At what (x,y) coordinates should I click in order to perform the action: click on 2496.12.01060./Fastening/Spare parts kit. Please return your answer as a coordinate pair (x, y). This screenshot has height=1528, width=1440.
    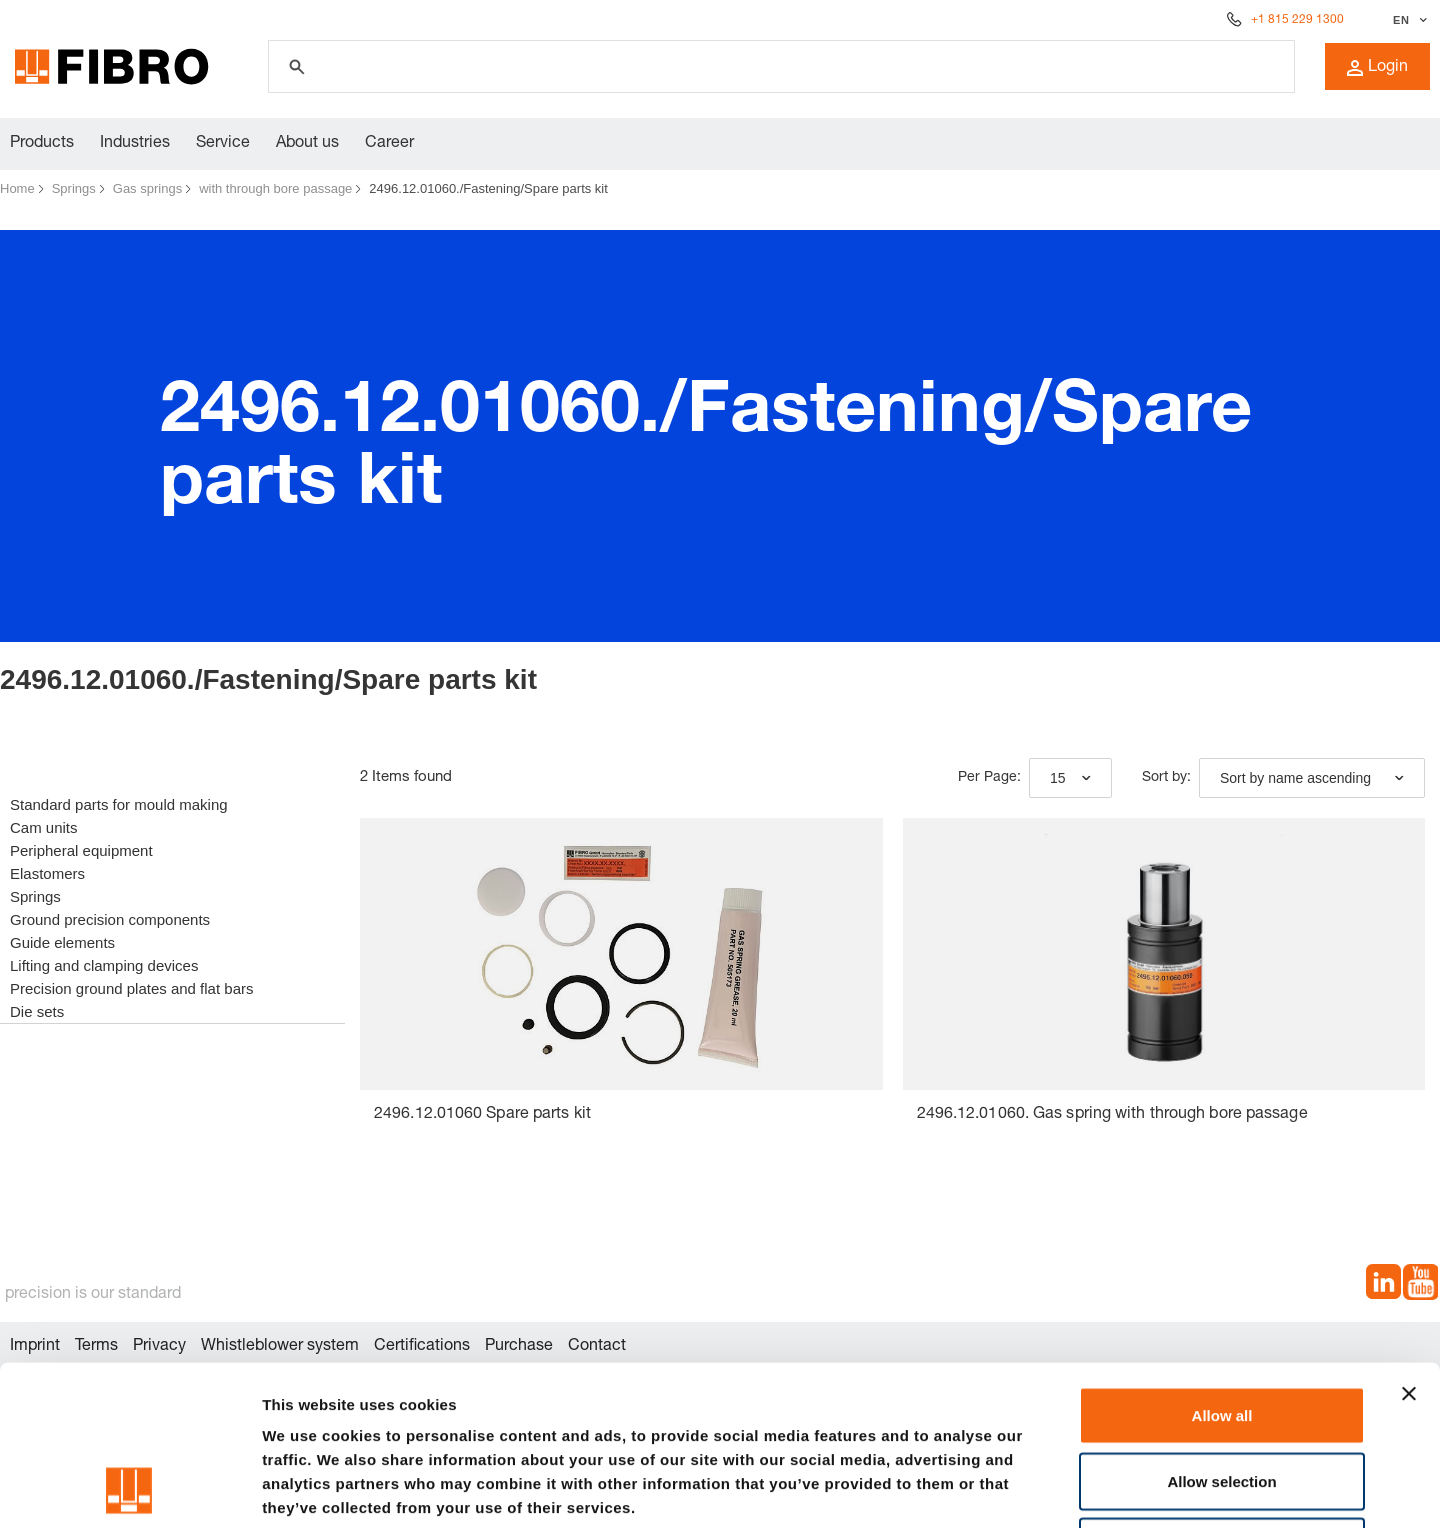
    Looking at the image, I should click on (488, 188).